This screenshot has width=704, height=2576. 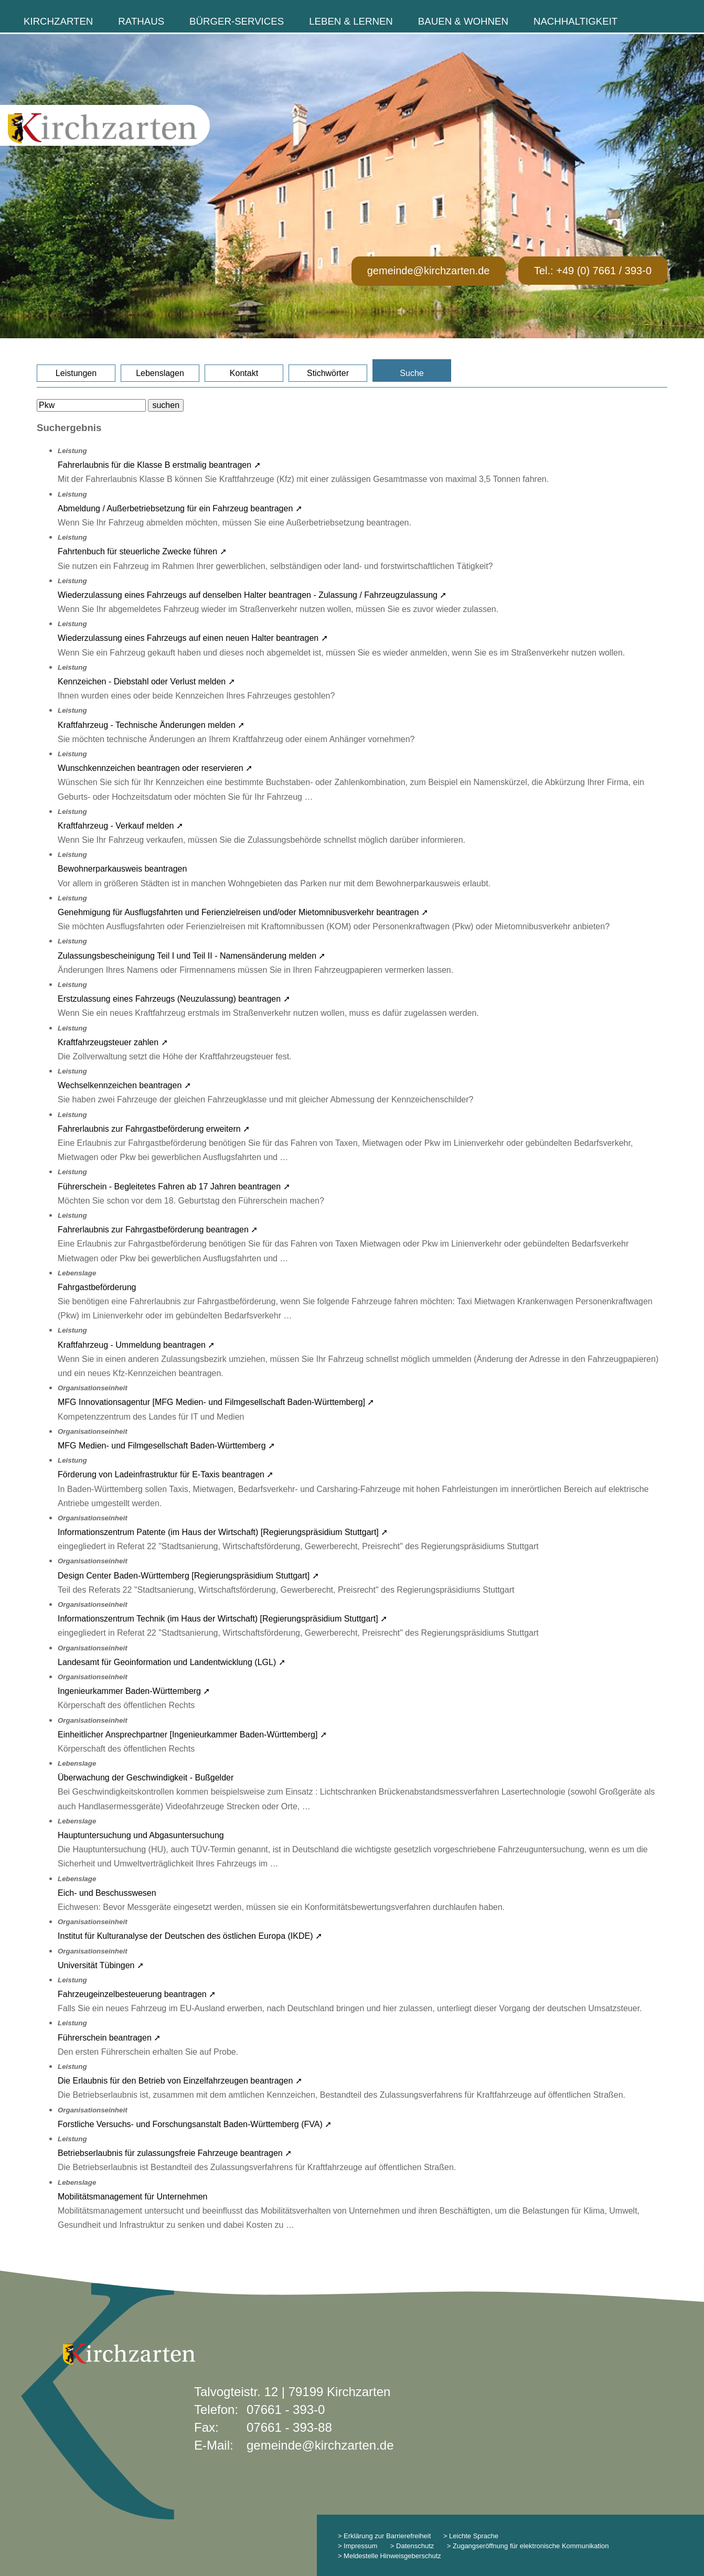 What do you see at coordinates (124, 1085) in the screenshot?
I see `Wechselkennzeichen beantragen ➚` at bounding box center [124, 1085].